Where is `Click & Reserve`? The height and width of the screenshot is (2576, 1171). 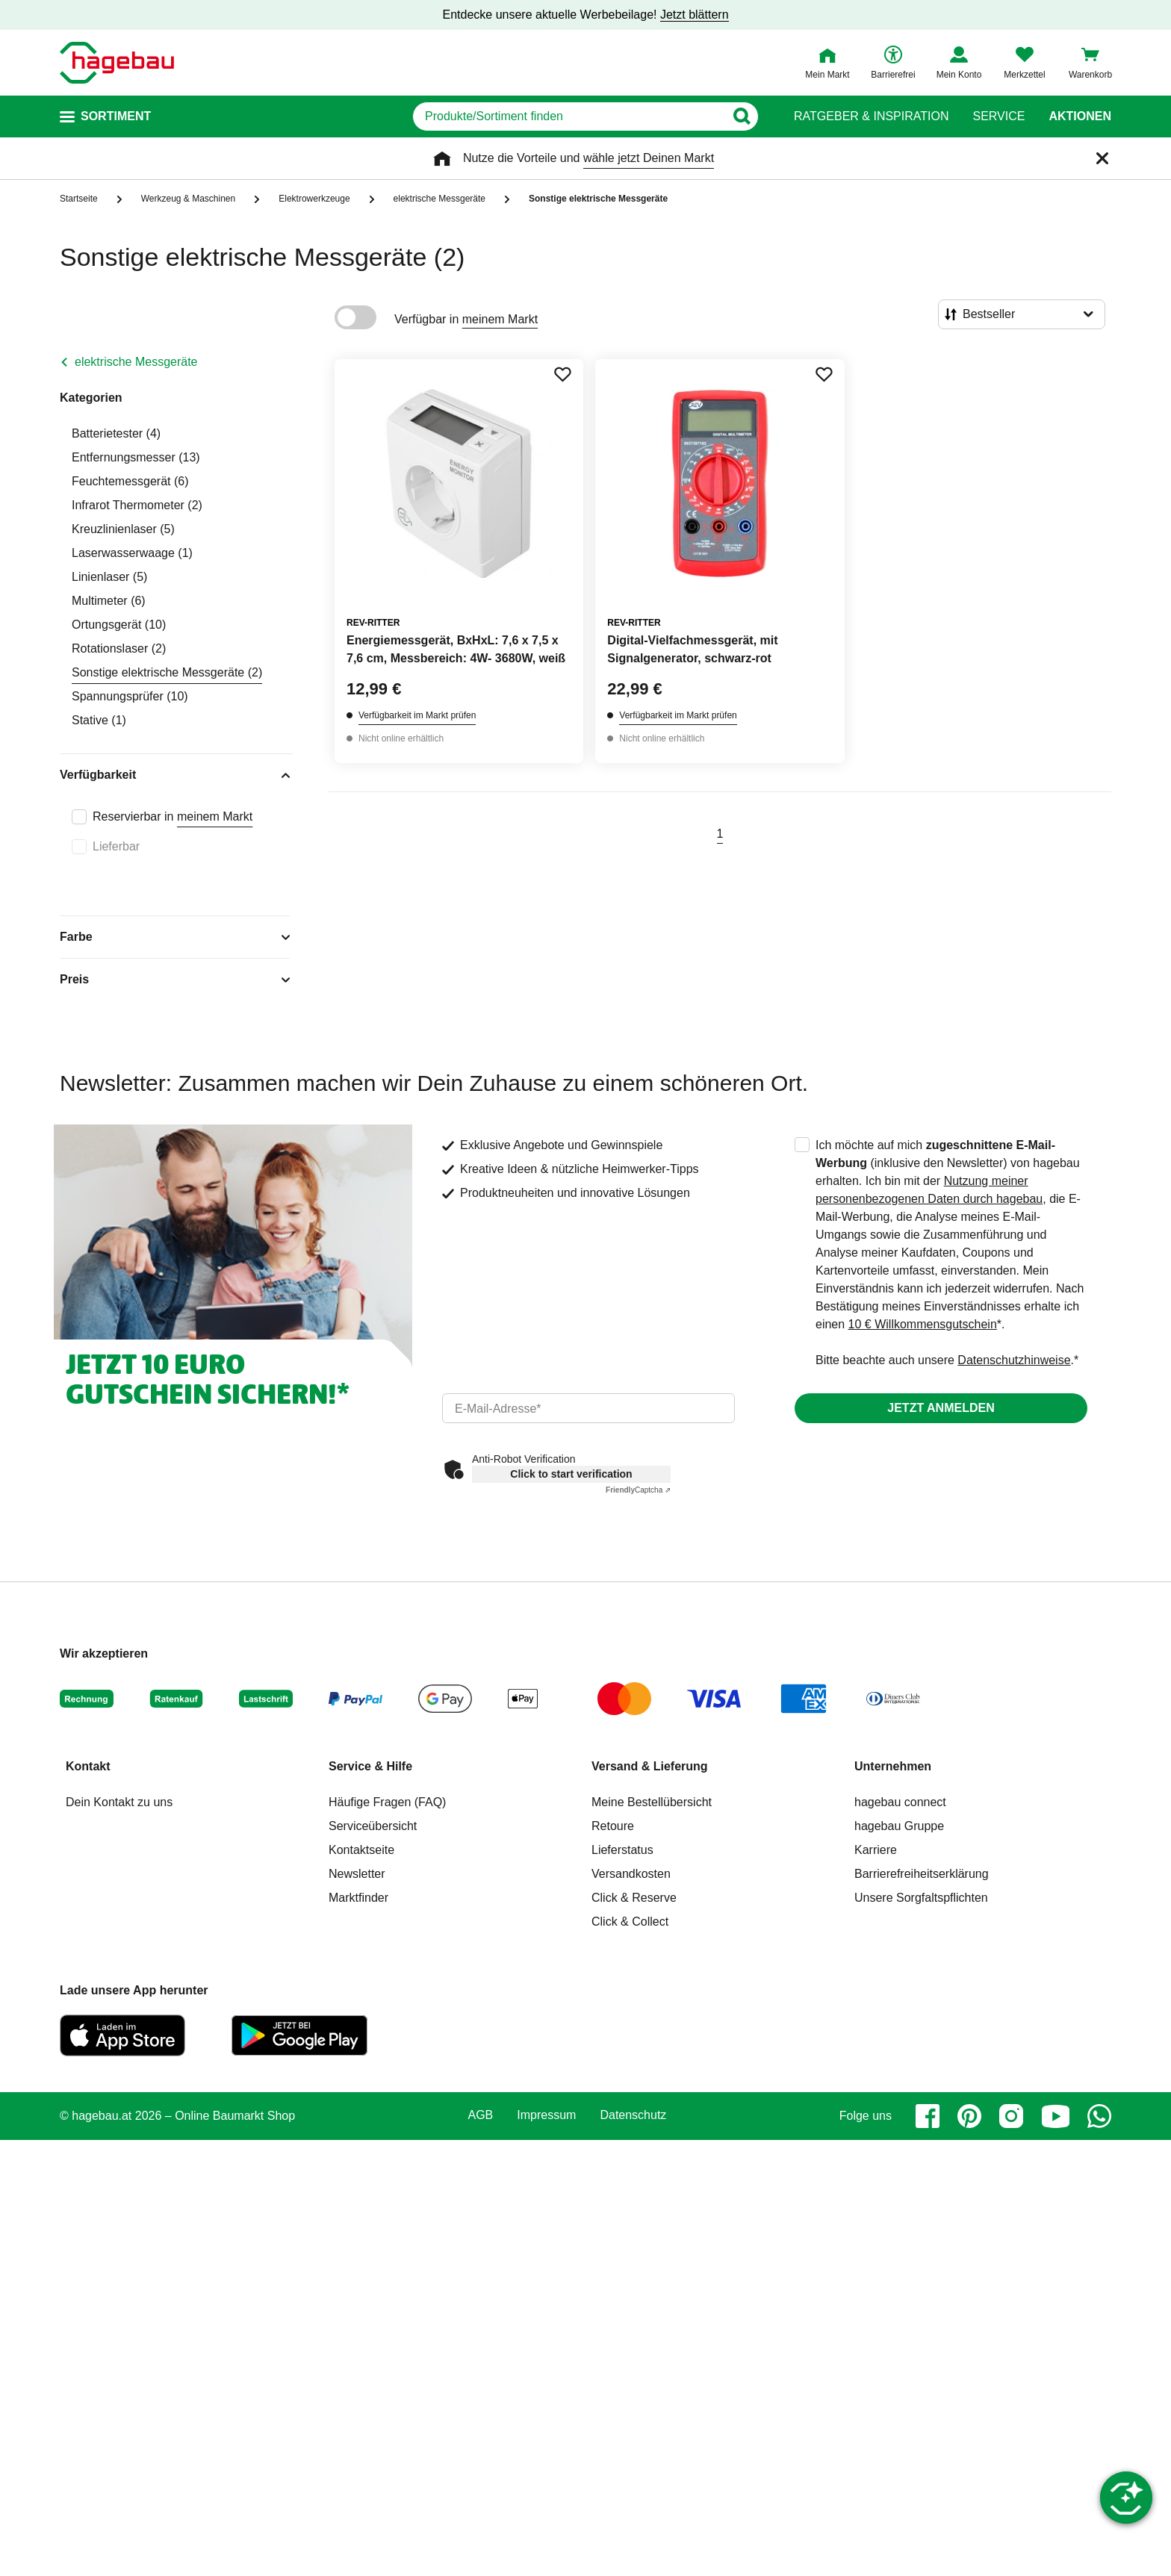
Click & Reserve is located at coordinates (634, 1897).